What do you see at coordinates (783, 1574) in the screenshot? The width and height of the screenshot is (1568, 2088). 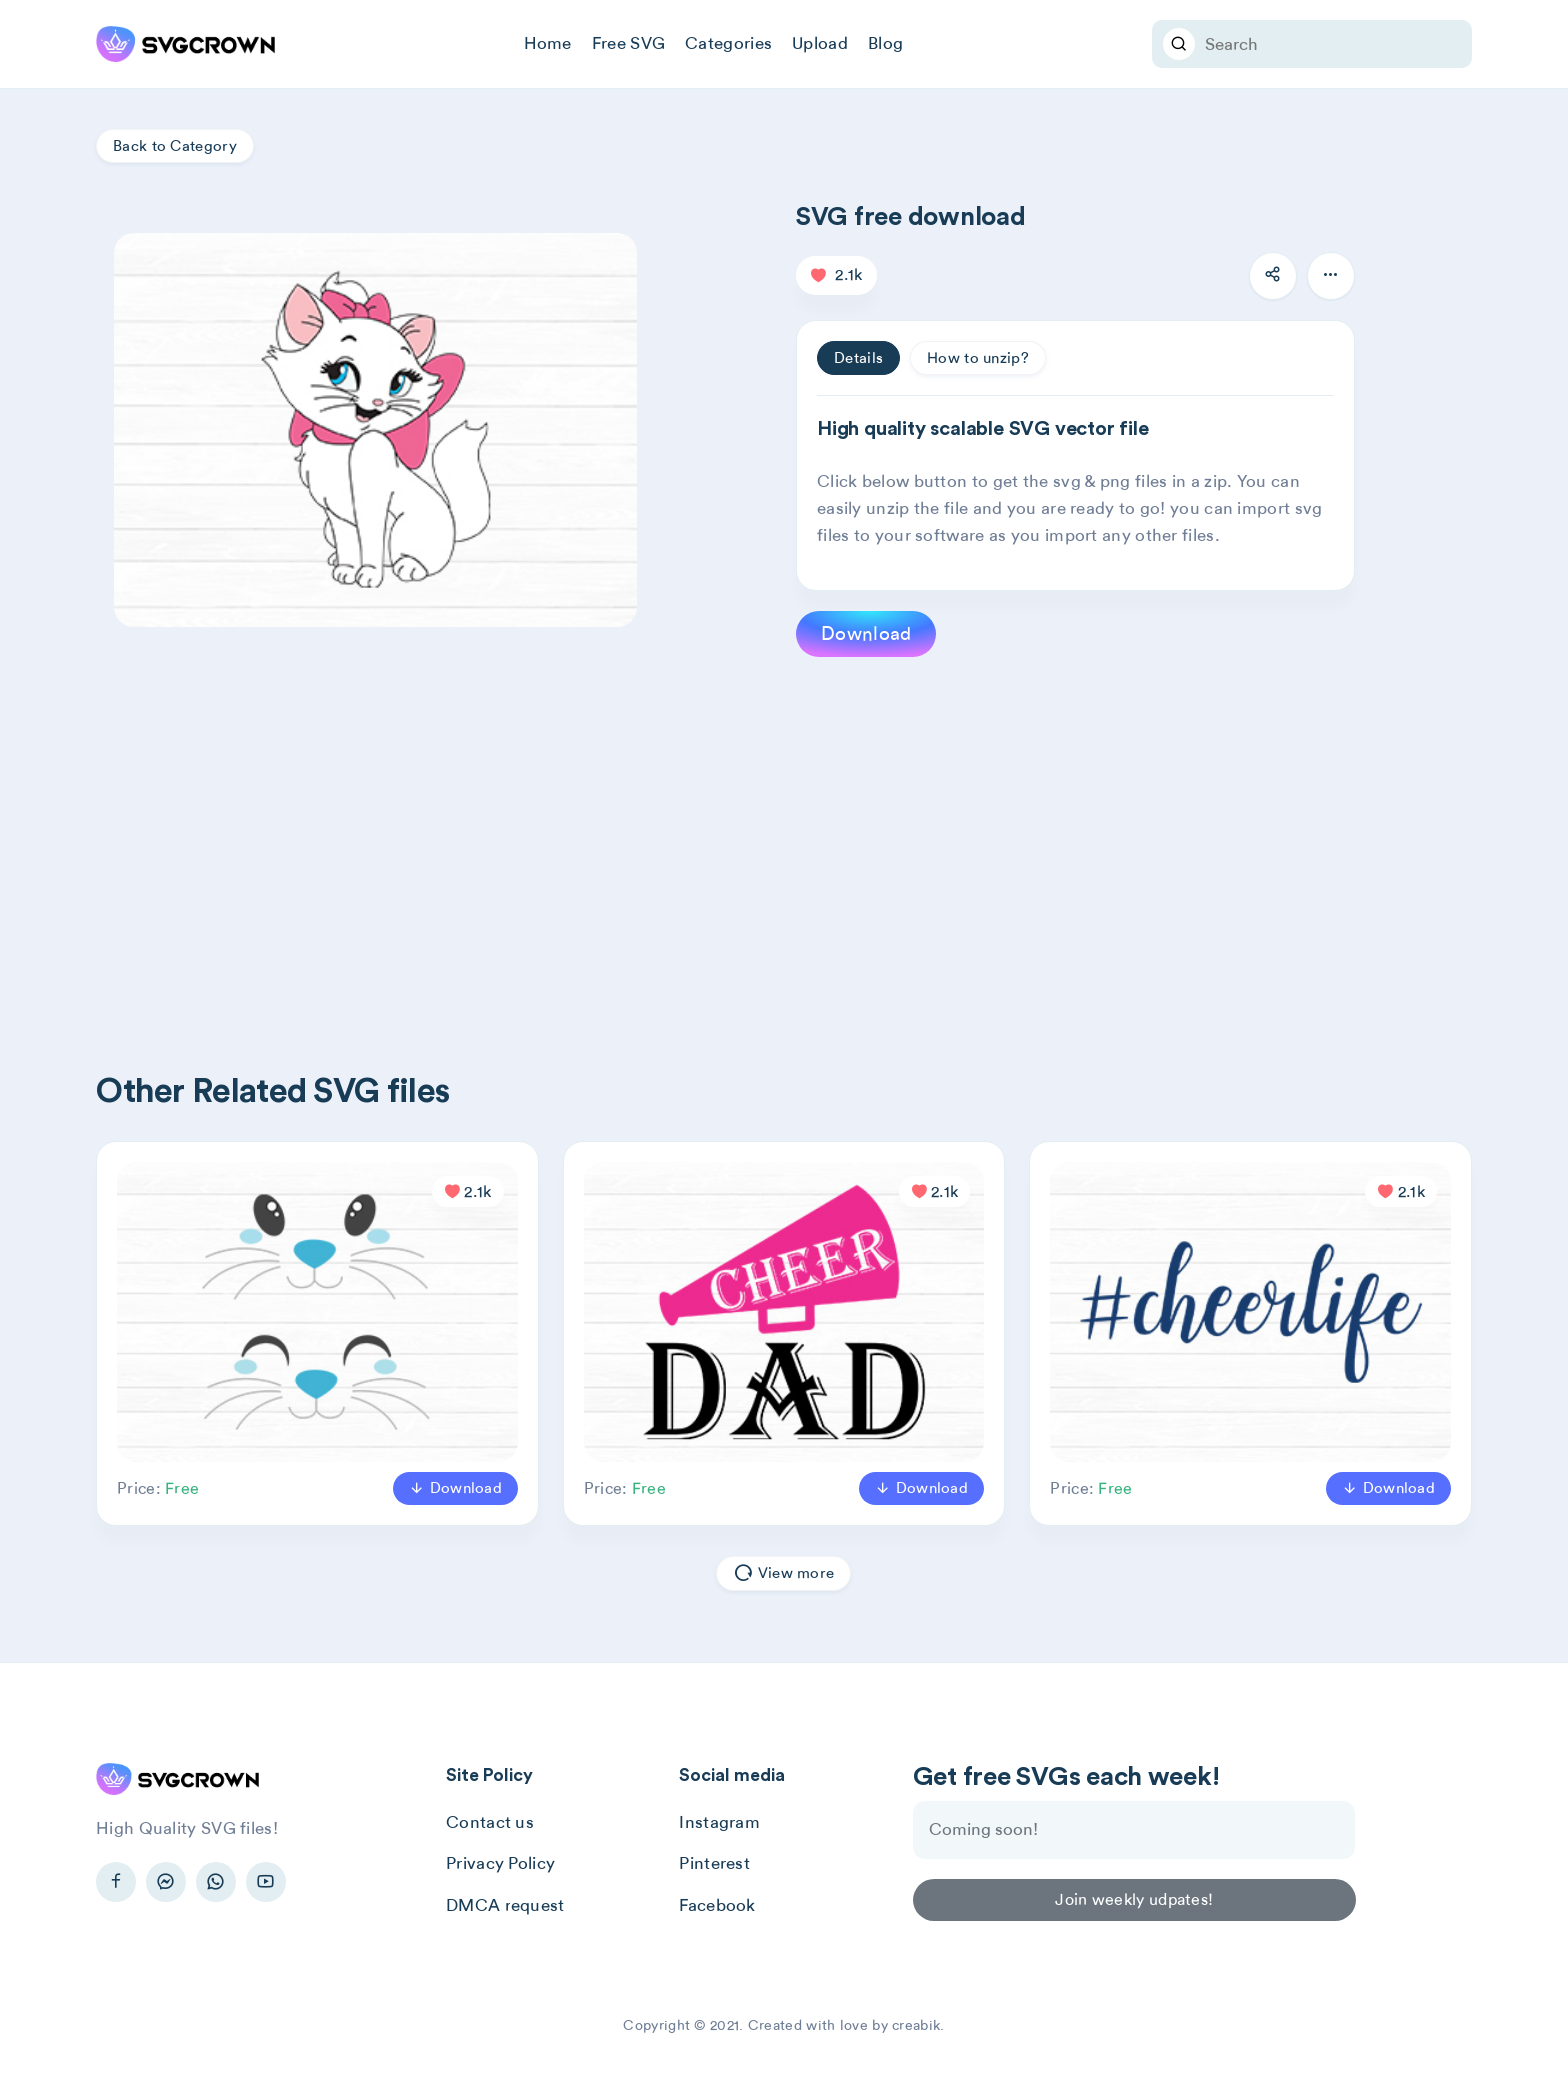 I see `View more` at bounding box center [783, 1574].